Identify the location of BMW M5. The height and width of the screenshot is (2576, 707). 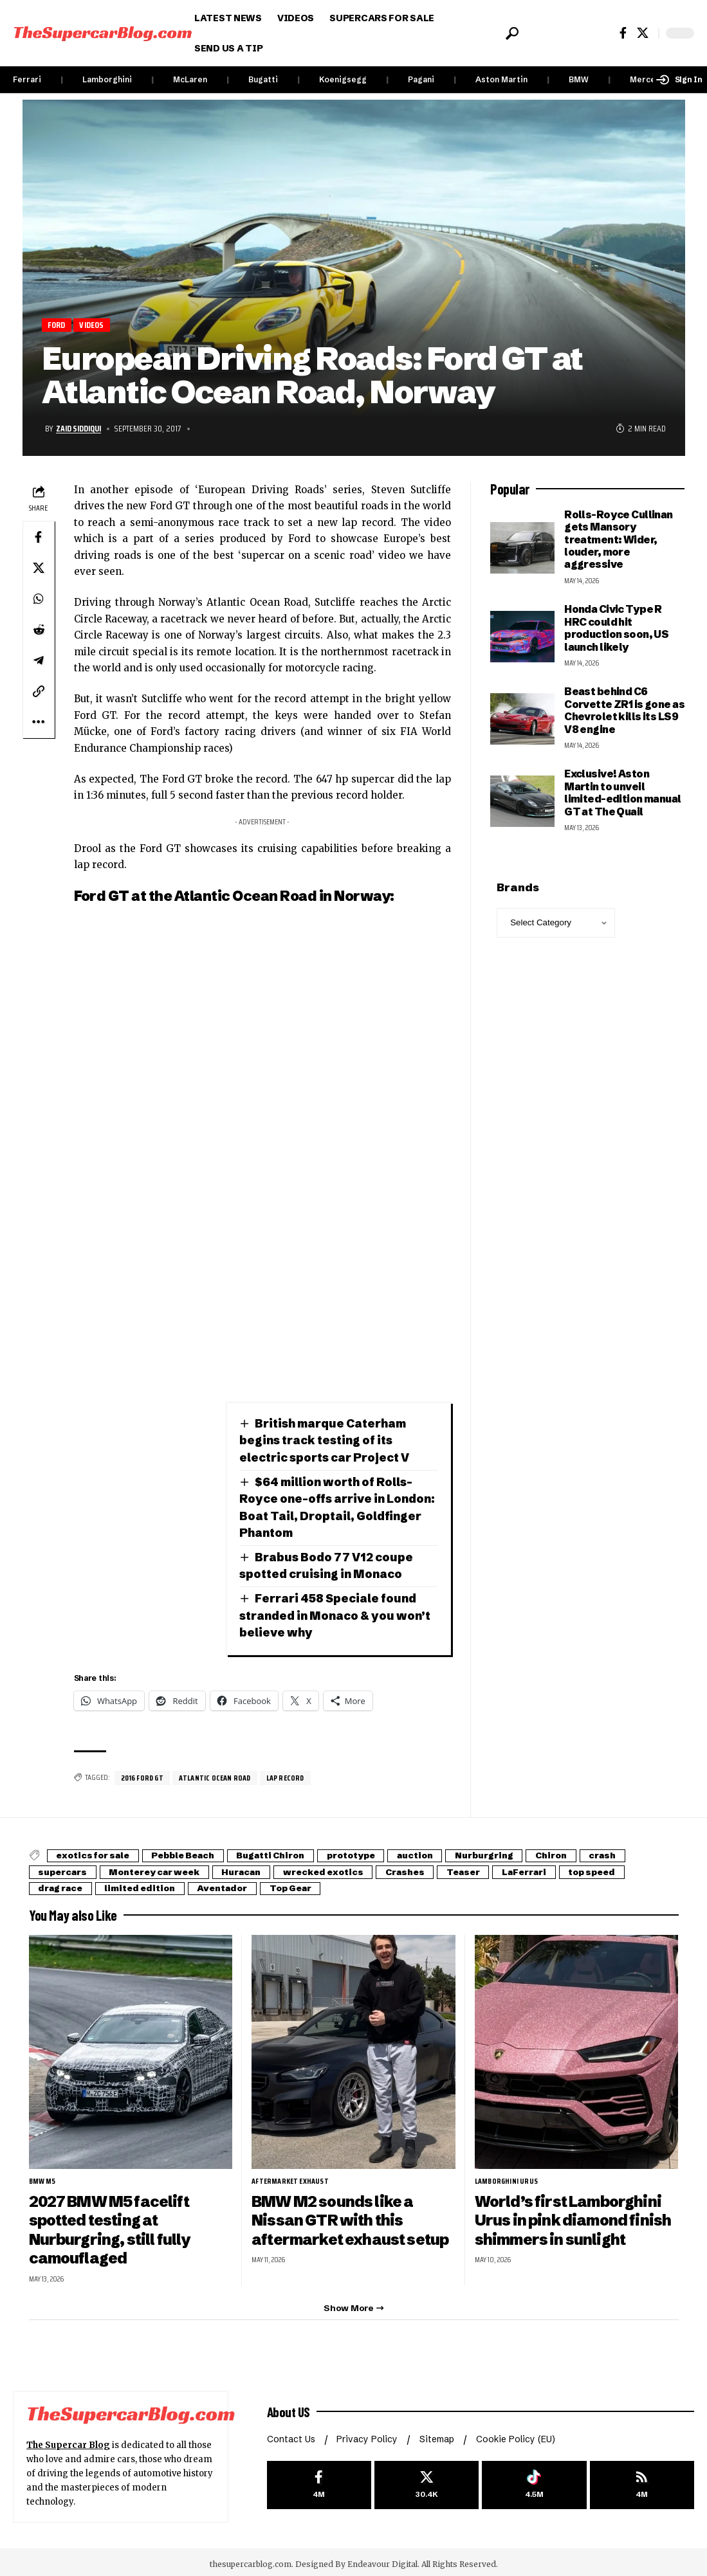
(42, 2177).